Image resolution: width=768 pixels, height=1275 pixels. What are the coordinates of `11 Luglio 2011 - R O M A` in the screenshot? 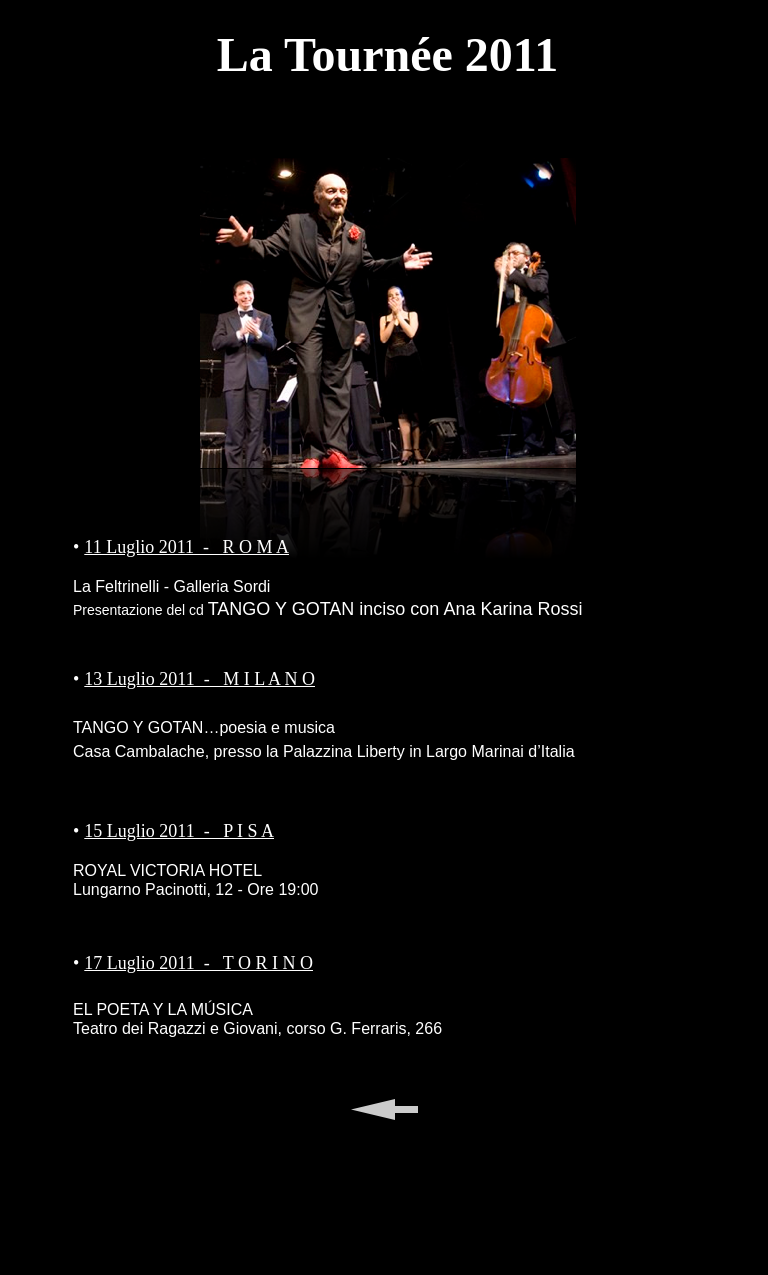 It's located at (186, 547).